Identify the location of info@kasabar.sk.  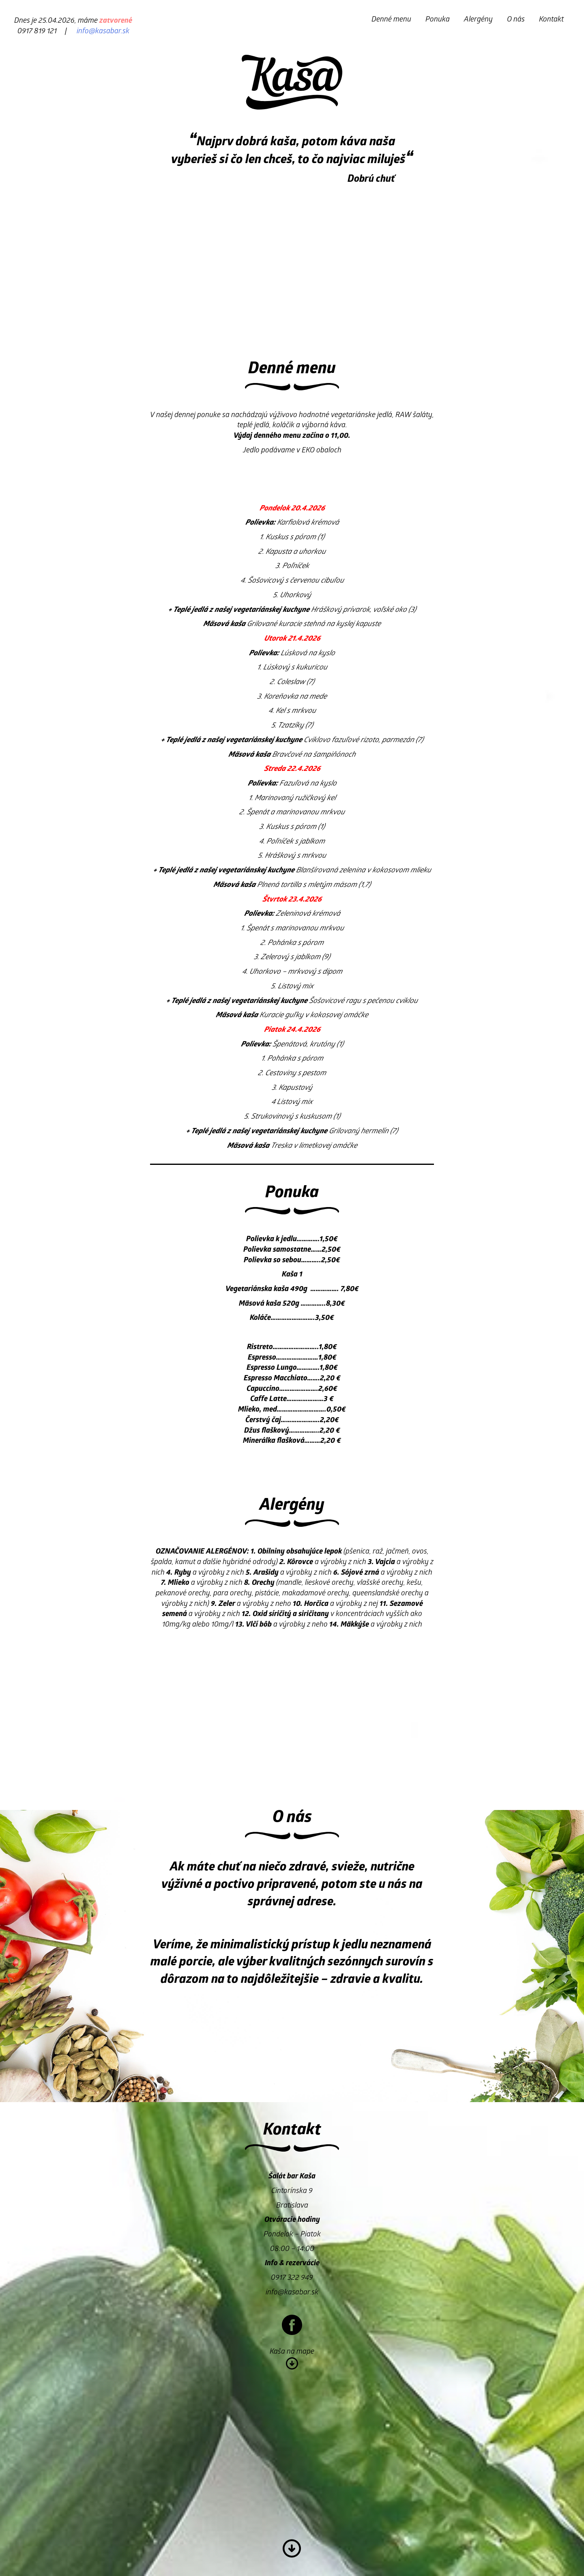
(103, 32).